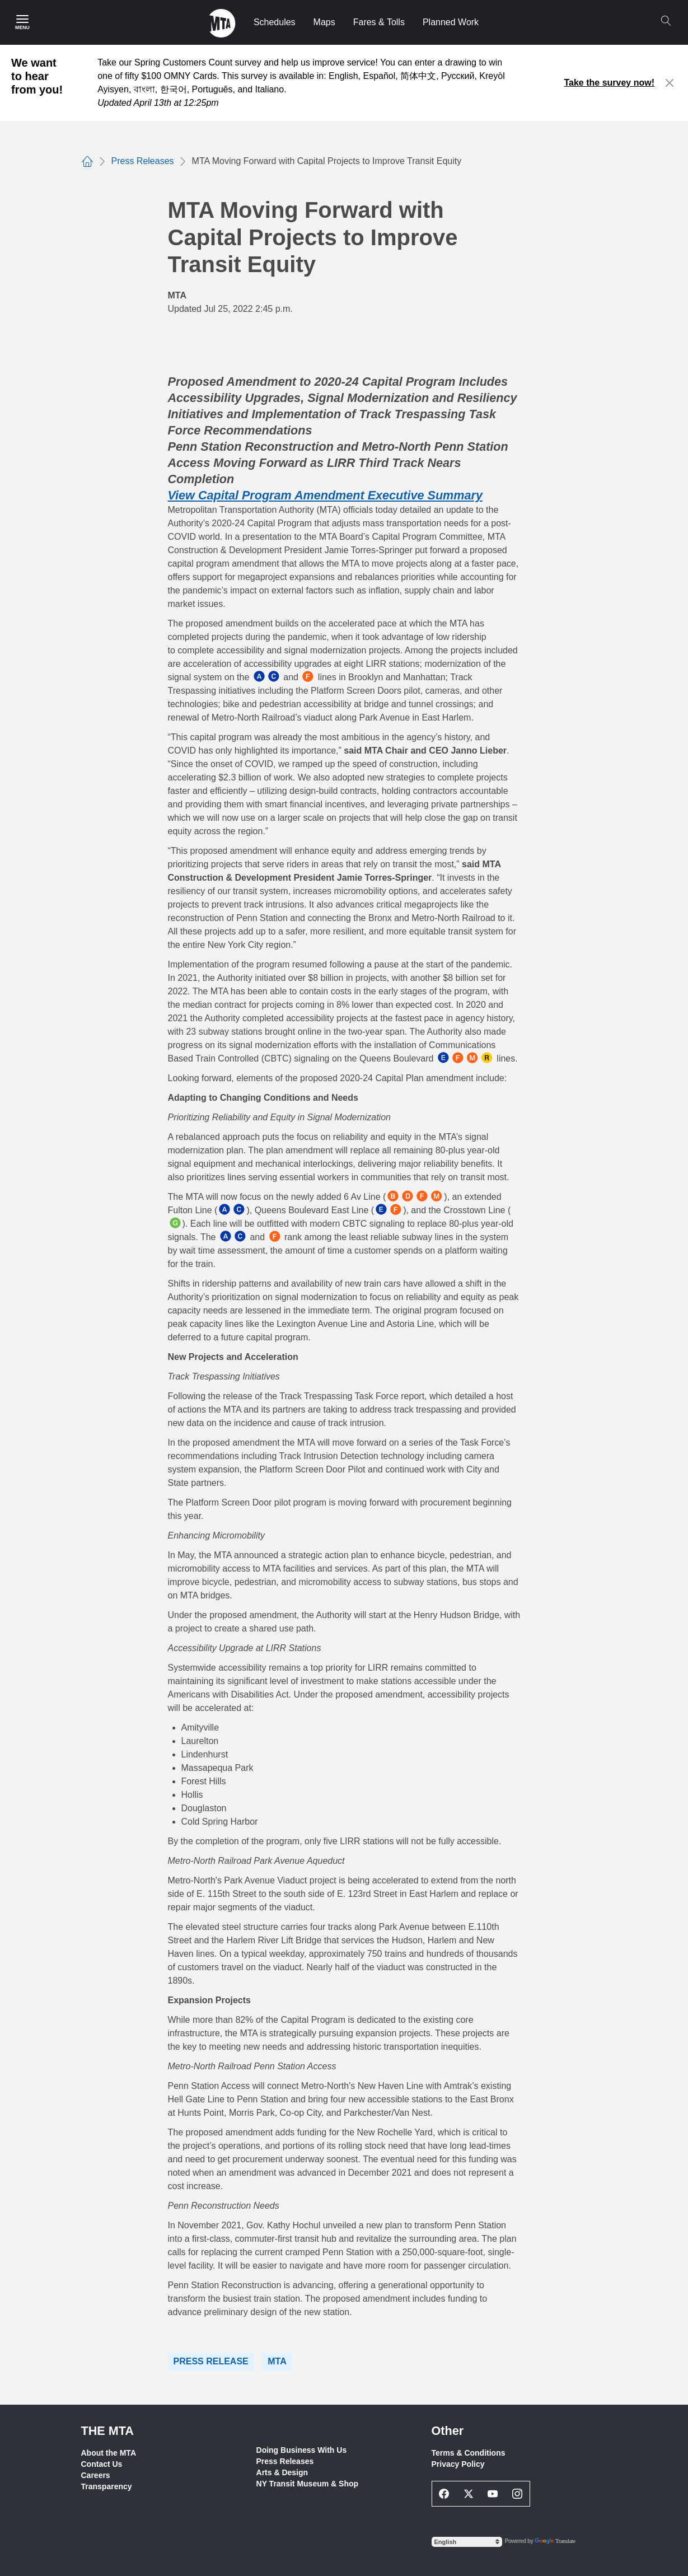  What do you see at coordinates (277, 2361) in the screenshot?
I see `MTA` at bounding box center [277, 2361].